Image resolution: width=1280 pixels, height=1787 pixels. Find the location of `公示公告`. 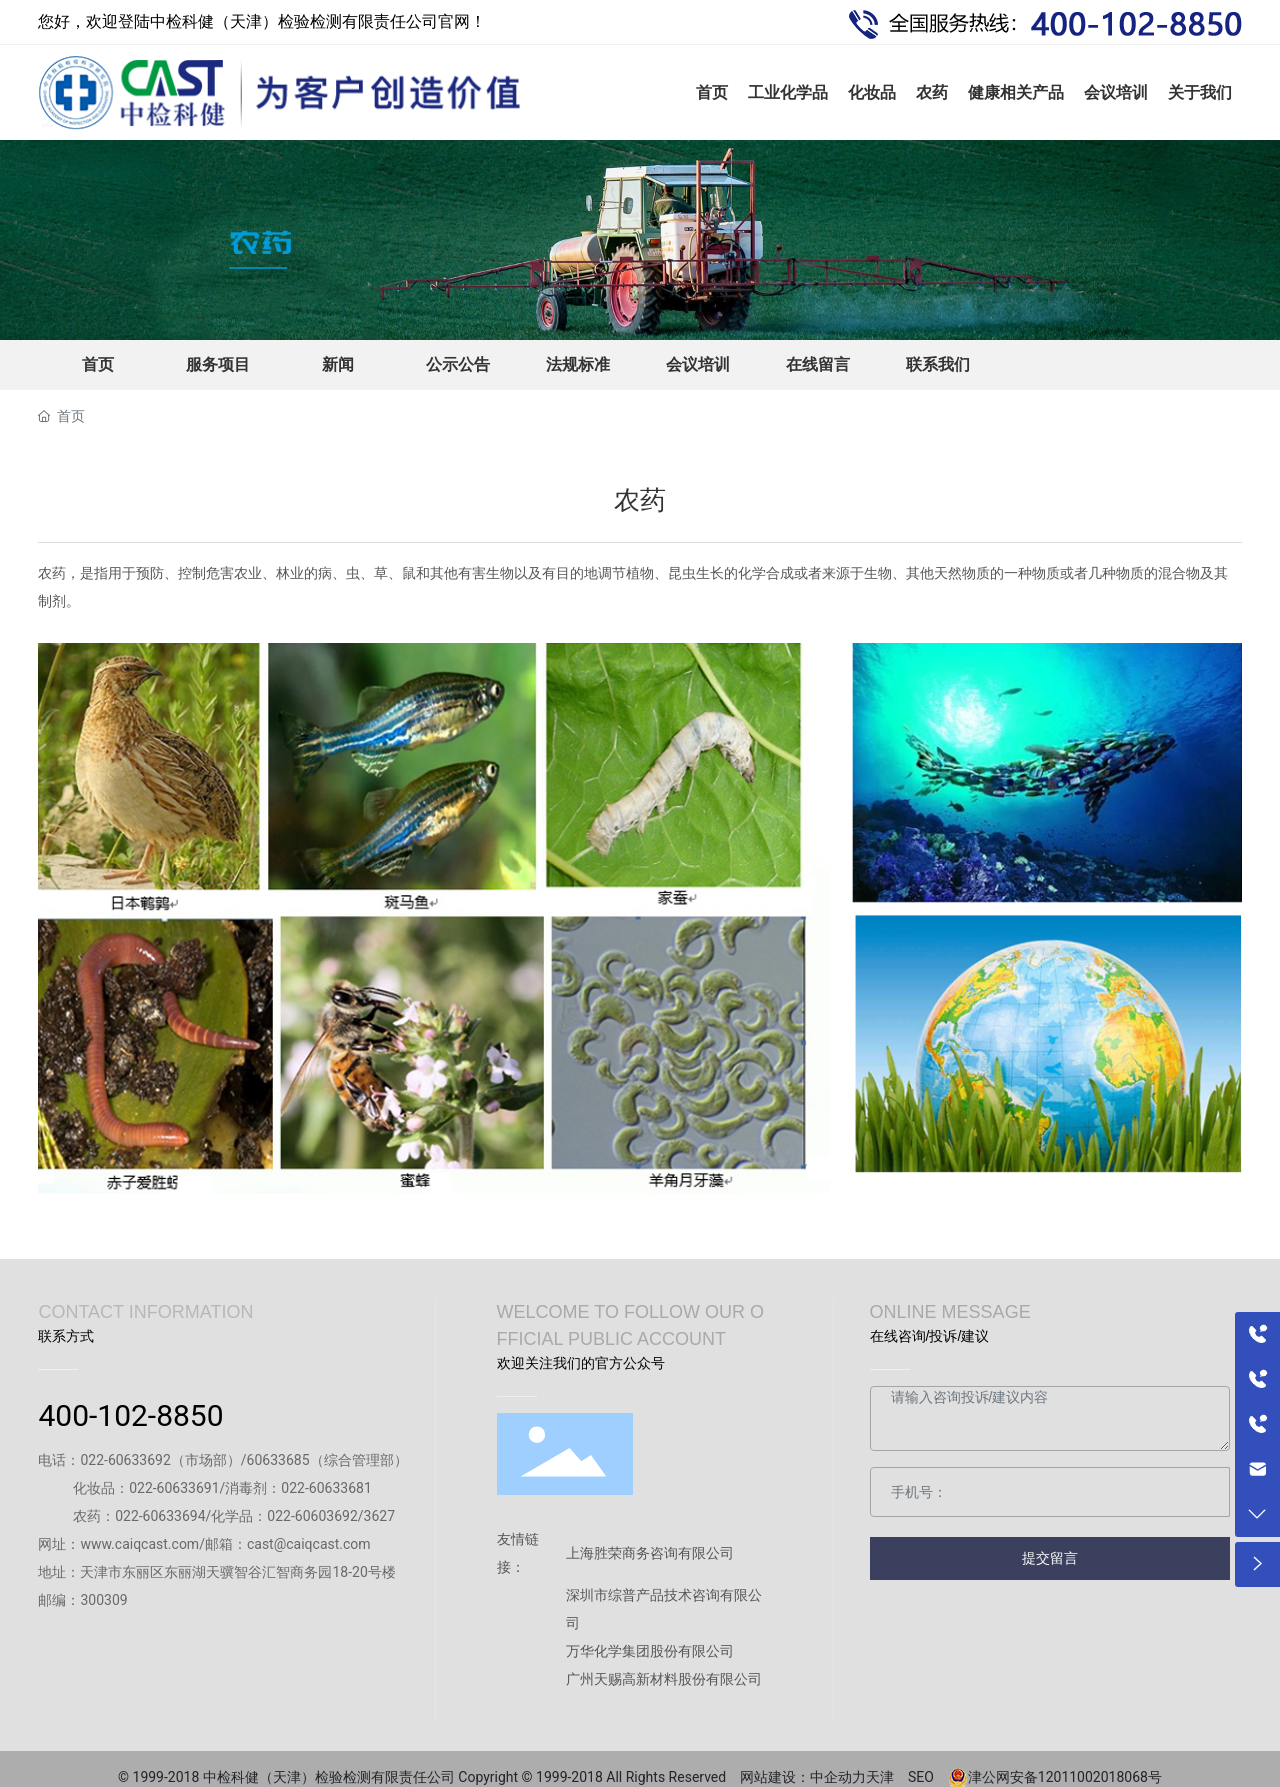

公示公告 is located at coordinates (458, 364).